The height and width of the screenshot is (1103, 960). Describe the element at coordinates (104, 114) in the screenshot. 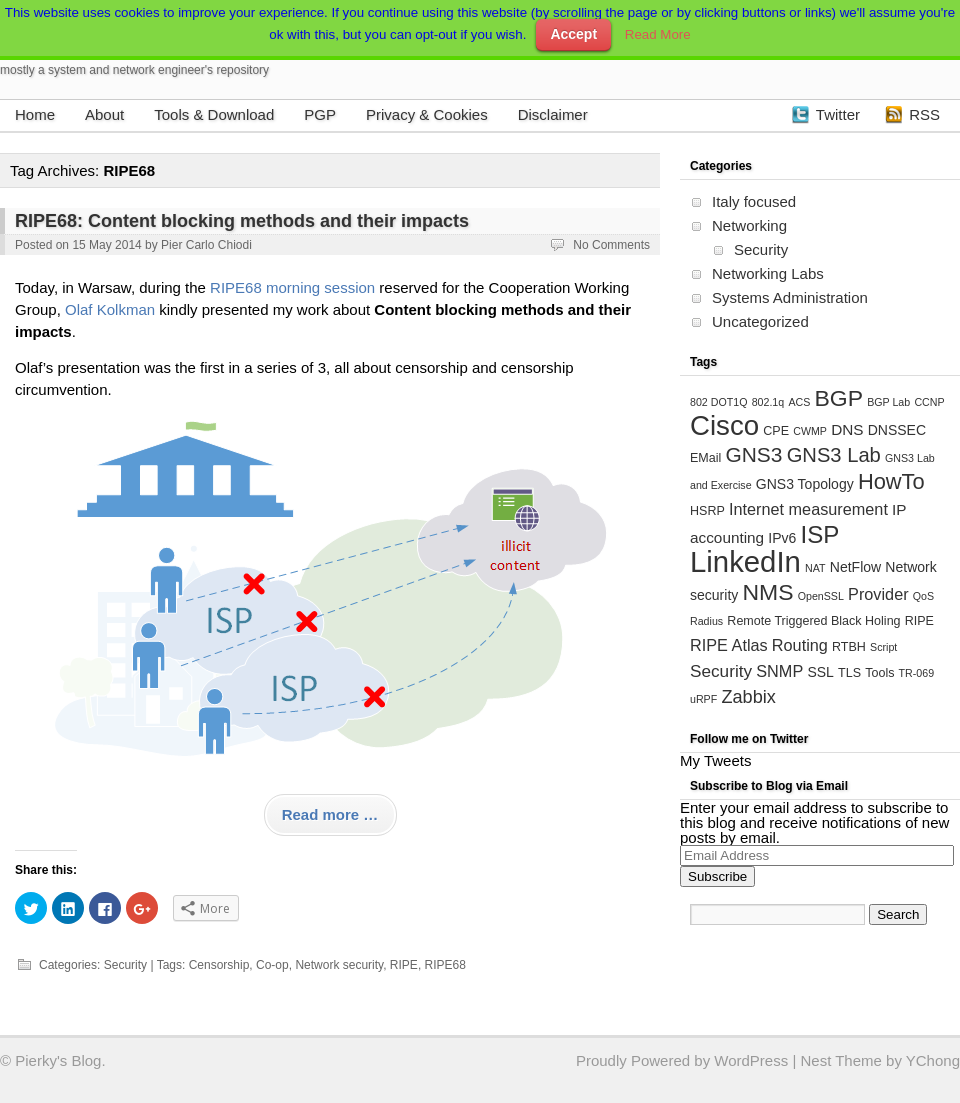

I see `About` at that location.